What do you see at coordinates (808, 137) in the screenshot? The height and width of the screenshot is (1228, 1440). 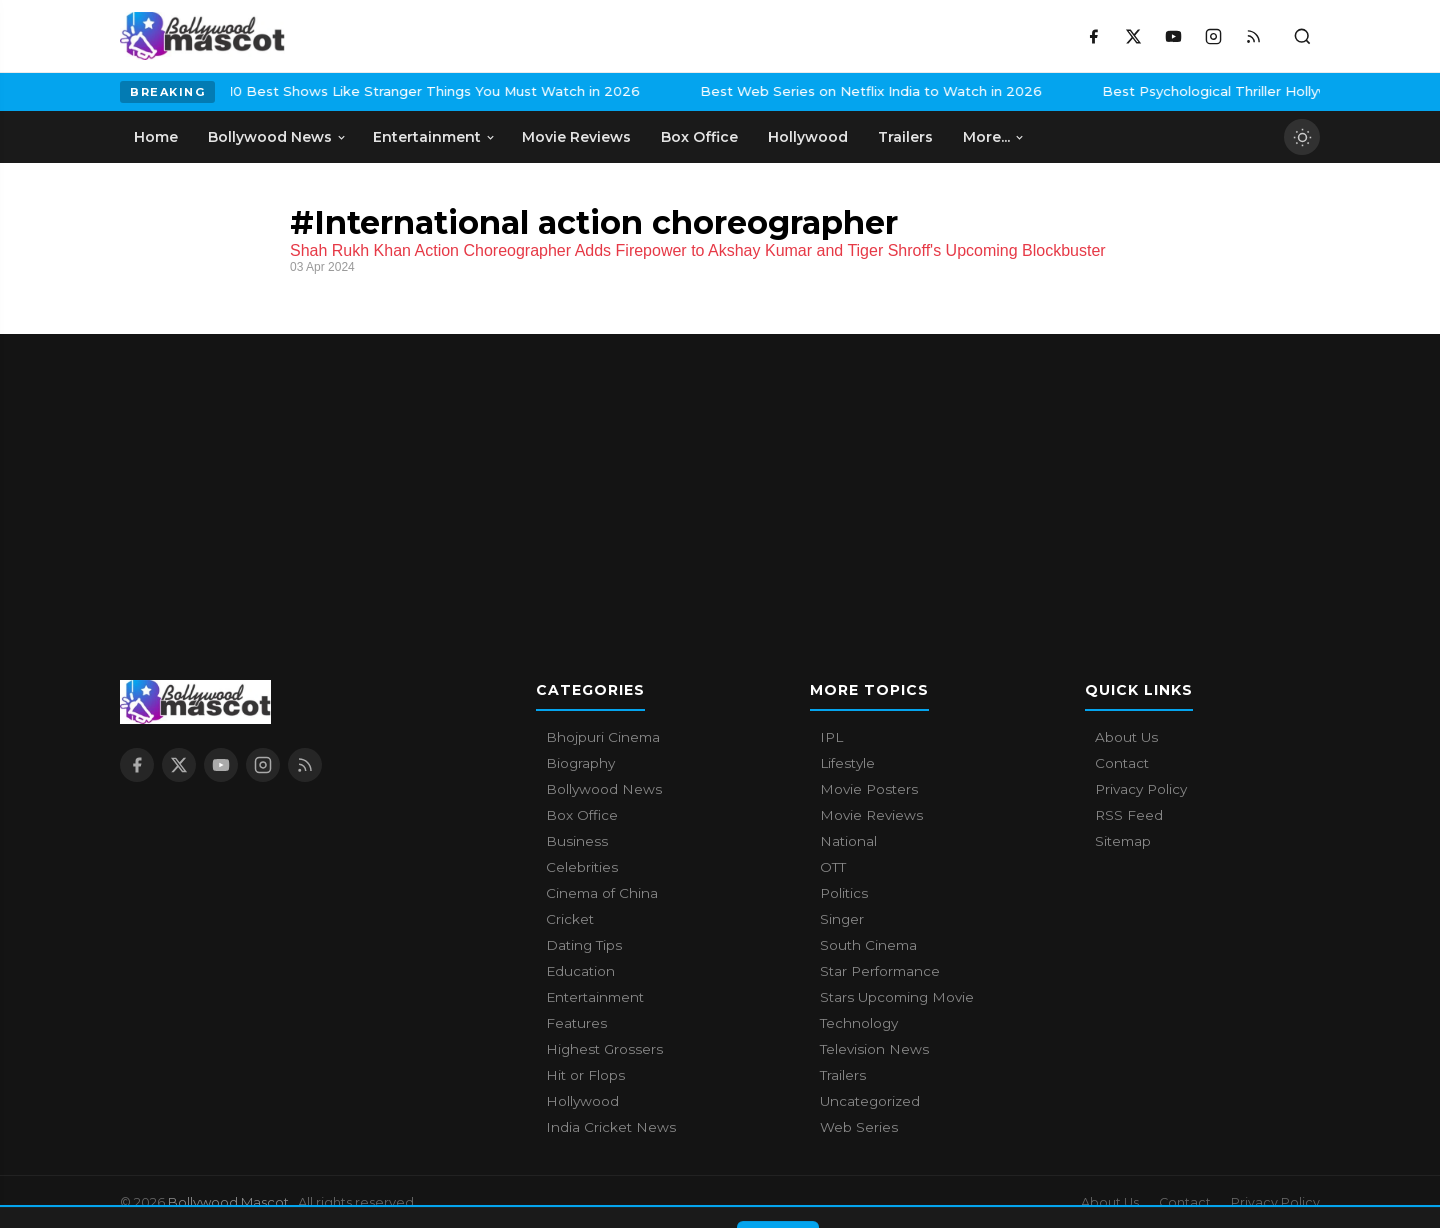 I see `Hollywood [menuitem]` at bounding box center [808, 137].